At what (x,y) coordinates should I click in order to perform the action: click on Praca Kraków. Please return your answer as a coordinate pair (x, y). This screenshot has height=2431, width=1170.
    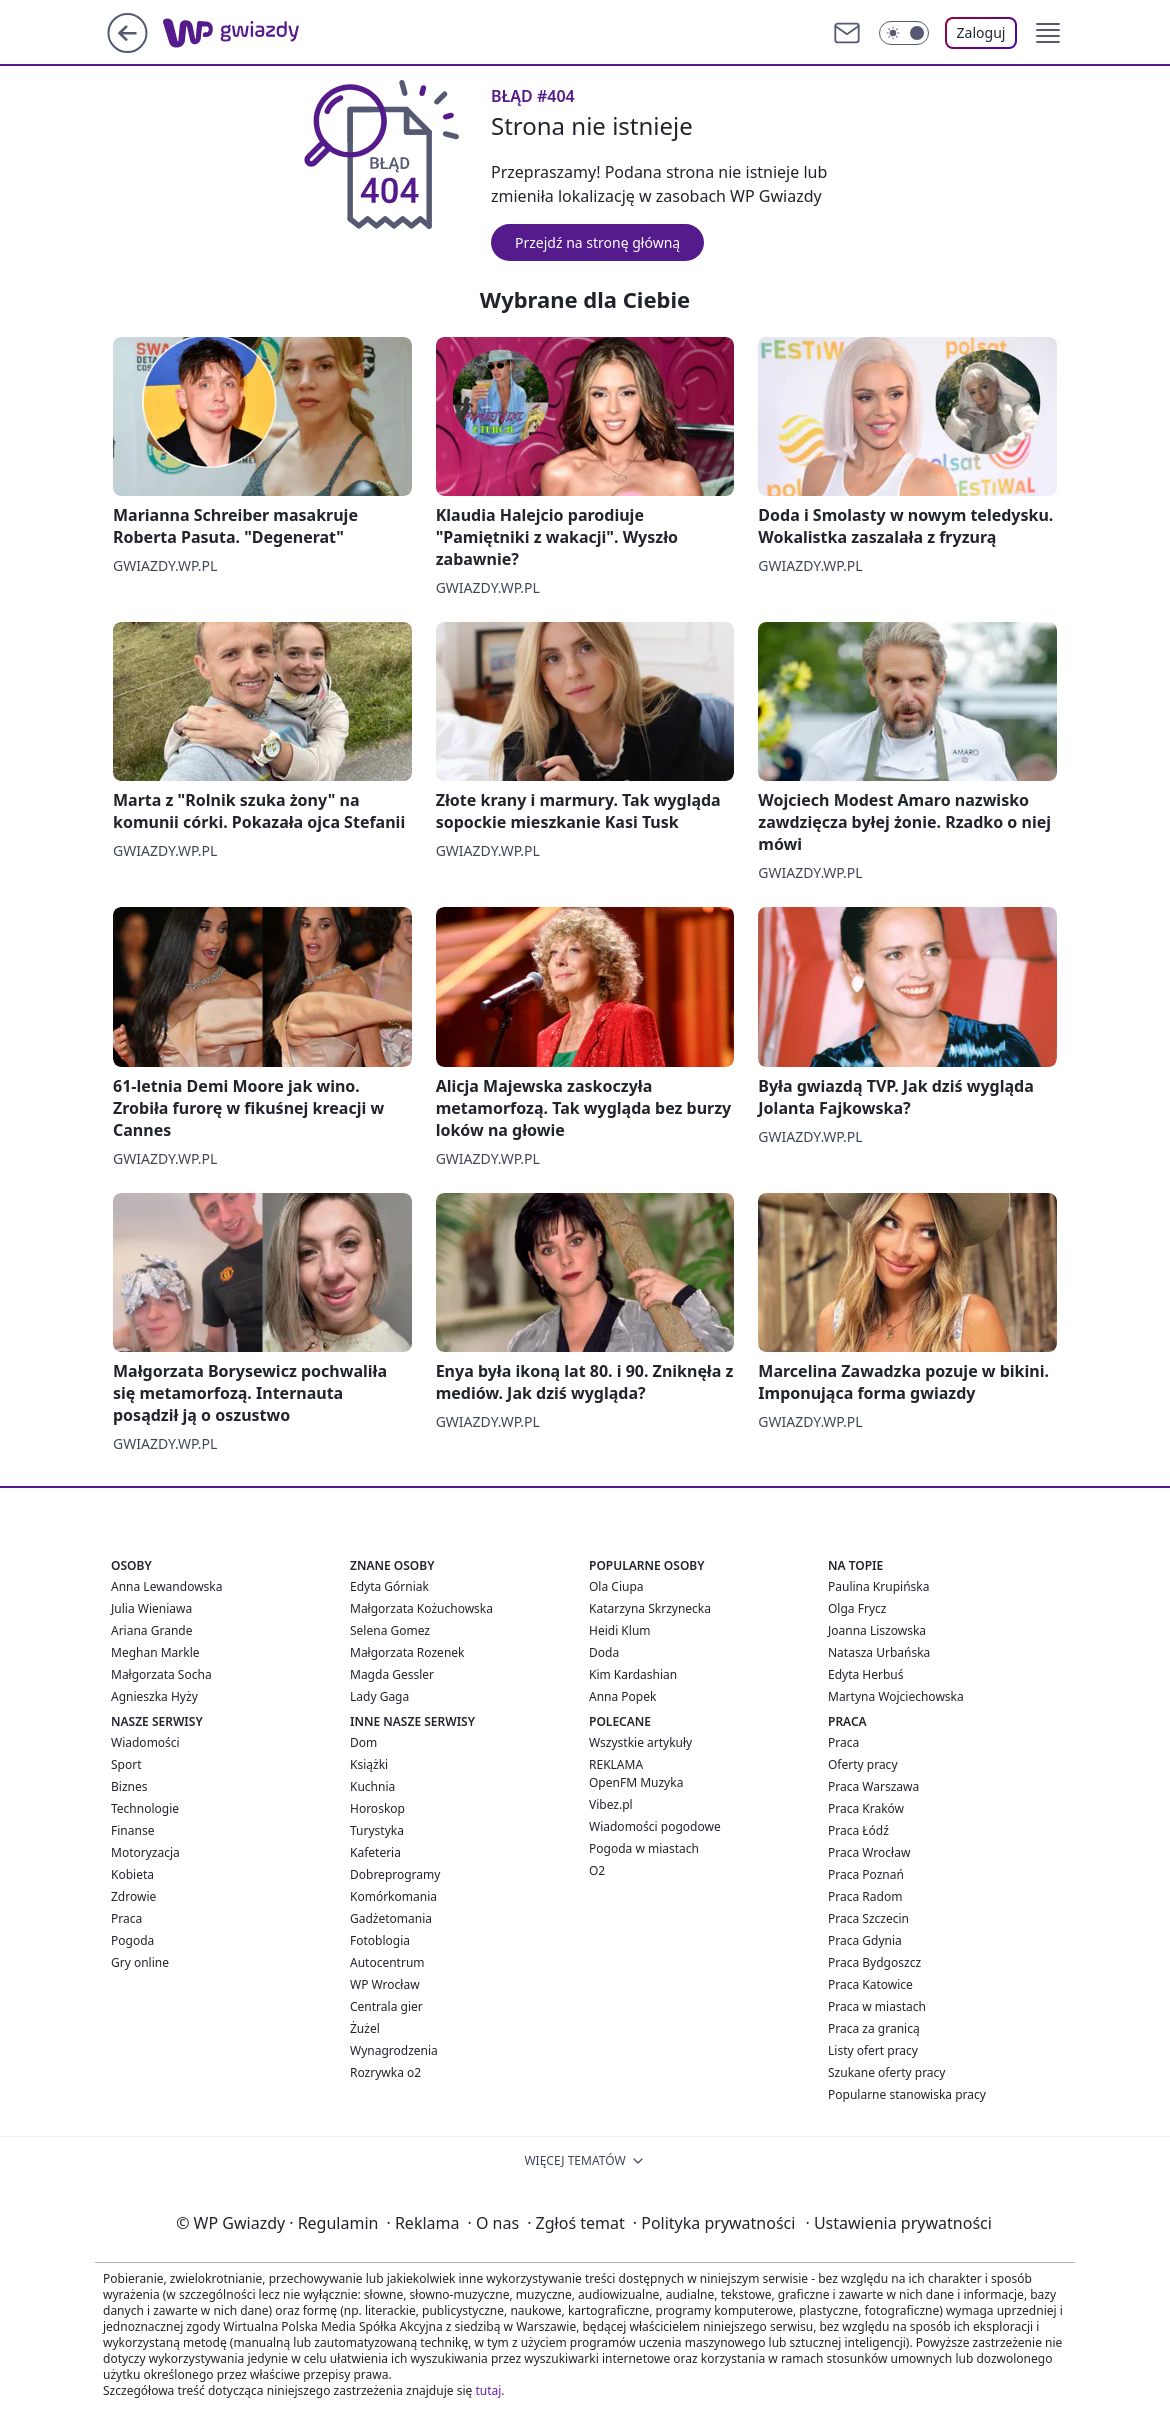
    Looking at the image, I should click on (866, 1808).